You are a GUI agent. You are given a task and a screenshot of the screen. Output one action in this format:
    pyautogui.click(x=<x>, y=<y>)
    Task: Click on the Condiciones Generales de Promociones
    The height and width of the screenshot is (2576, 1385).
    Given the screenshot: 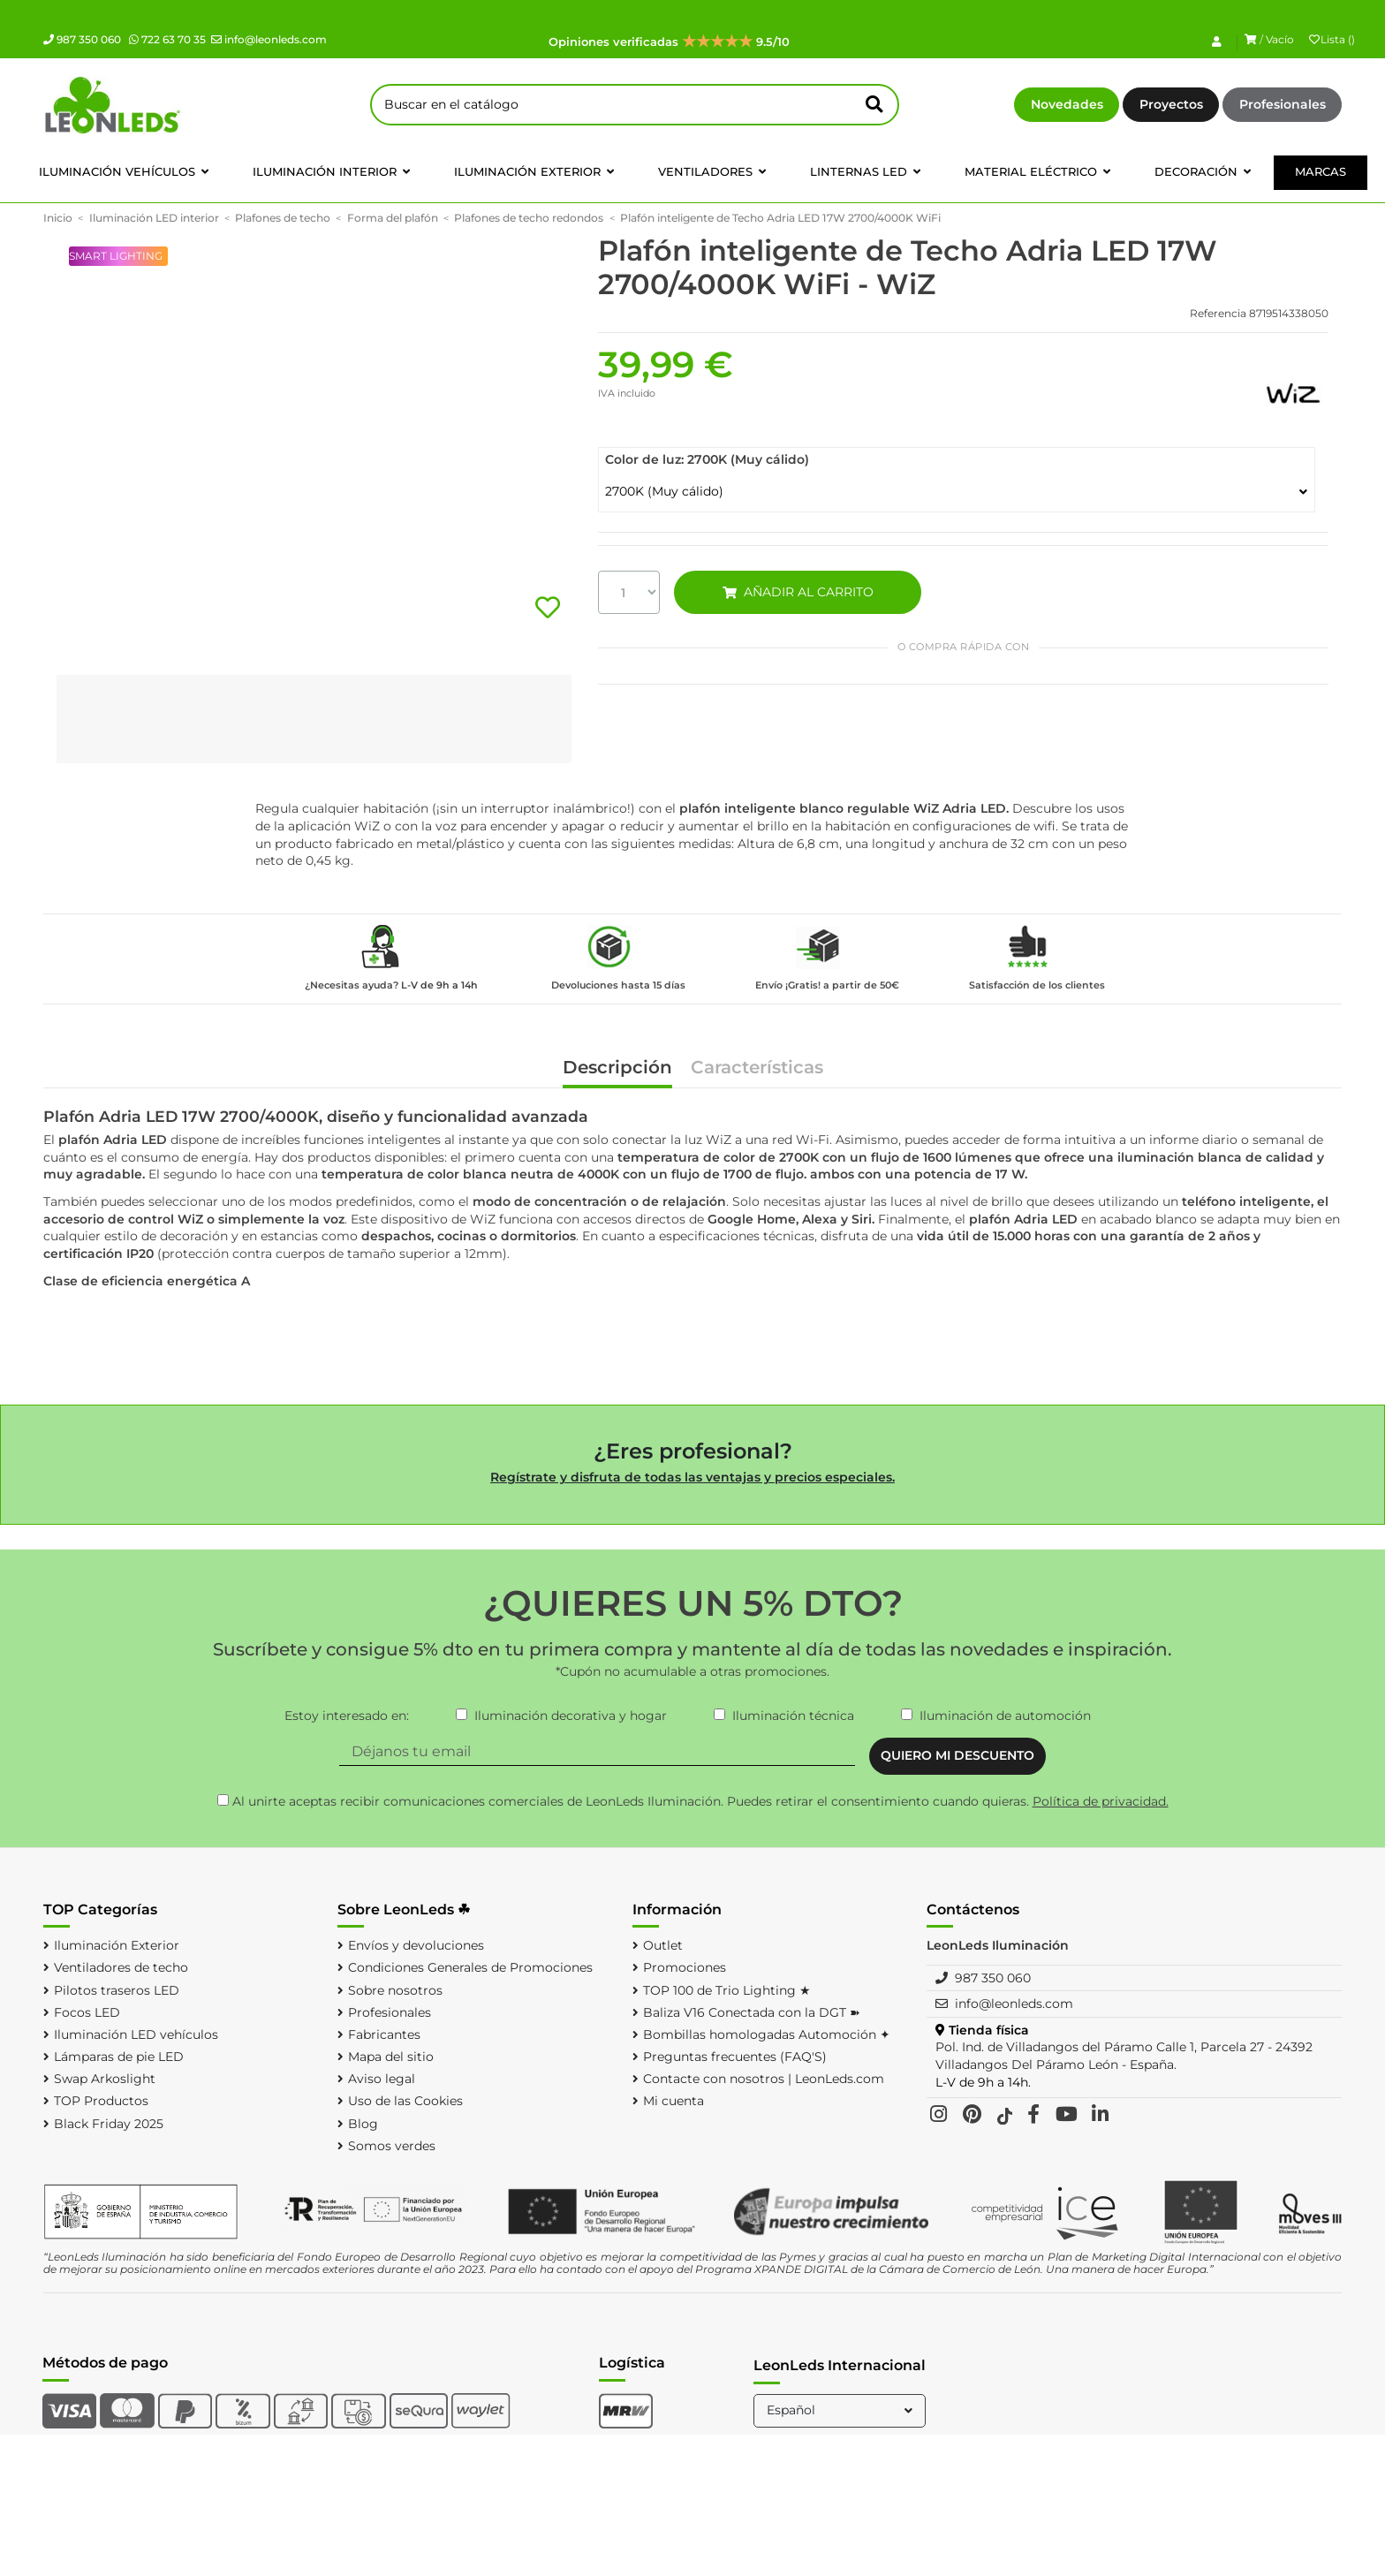 What is the action you would take?
    pyautogui.click(x=470, y=1967)
    